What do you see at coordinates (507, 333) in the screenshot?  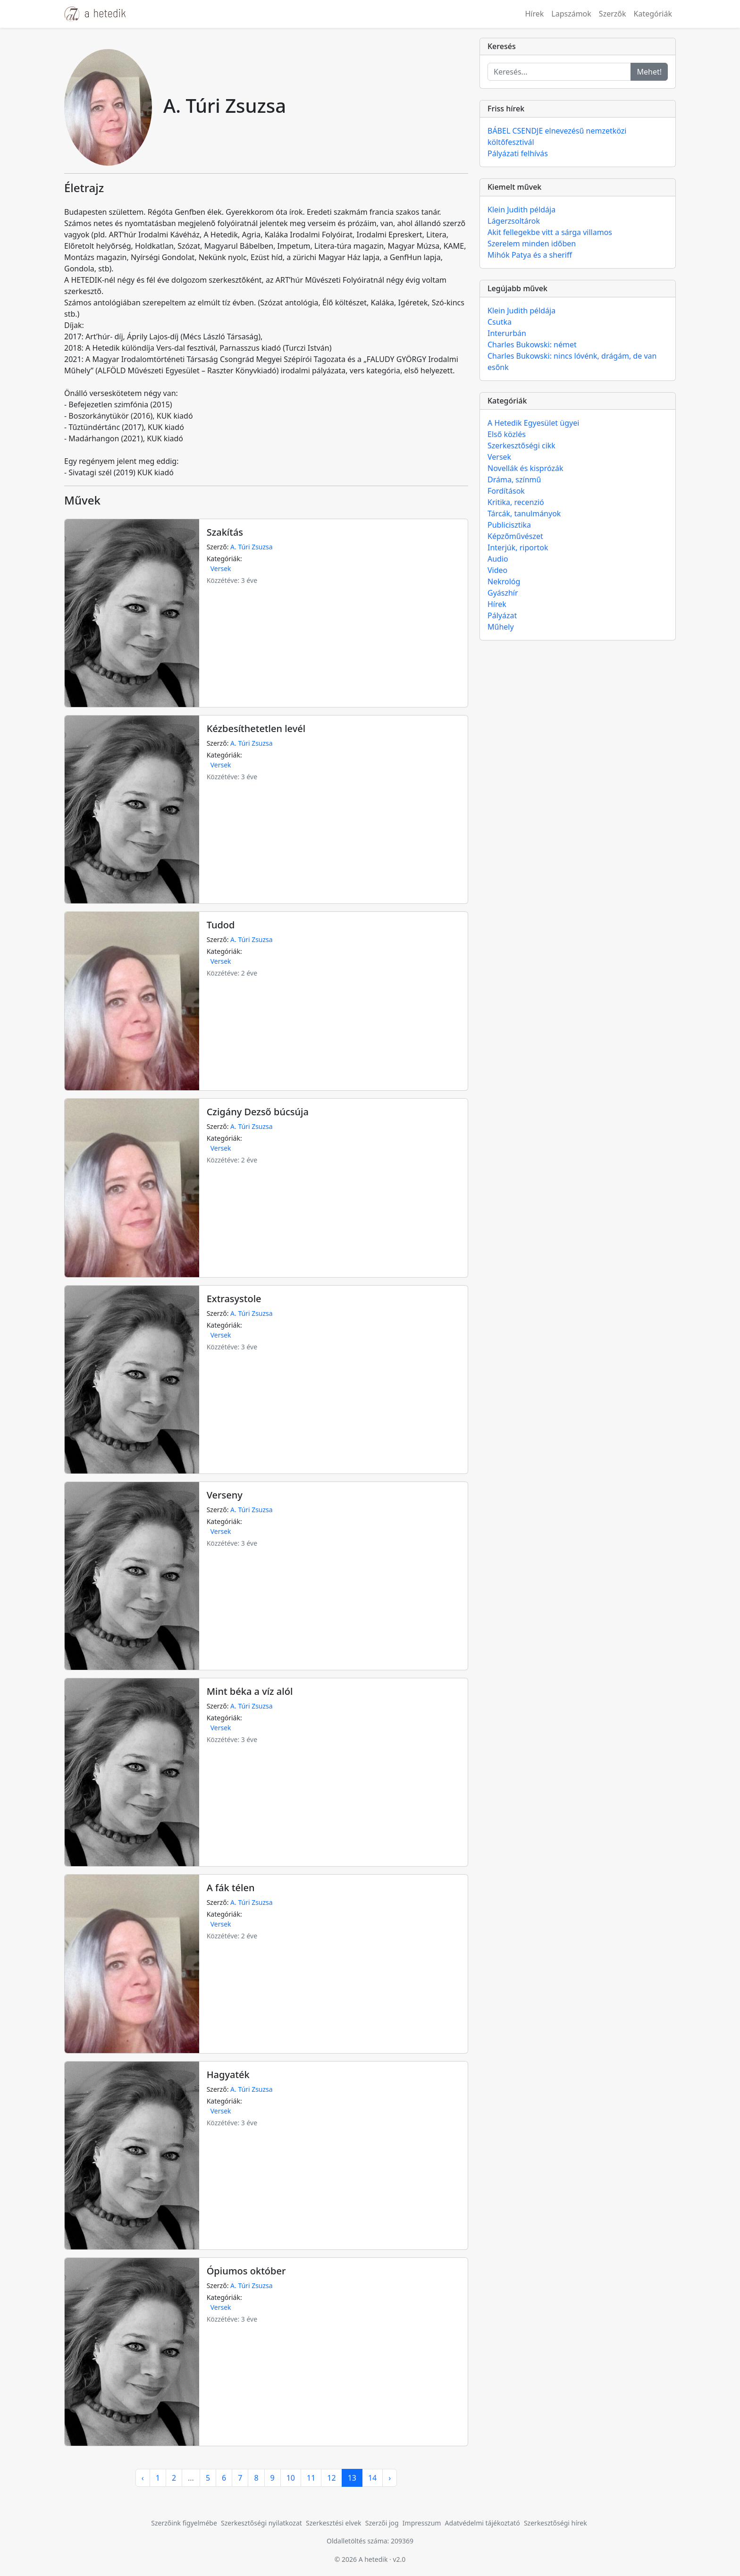 I see `Interurbán` at bounding box center [507, 333].